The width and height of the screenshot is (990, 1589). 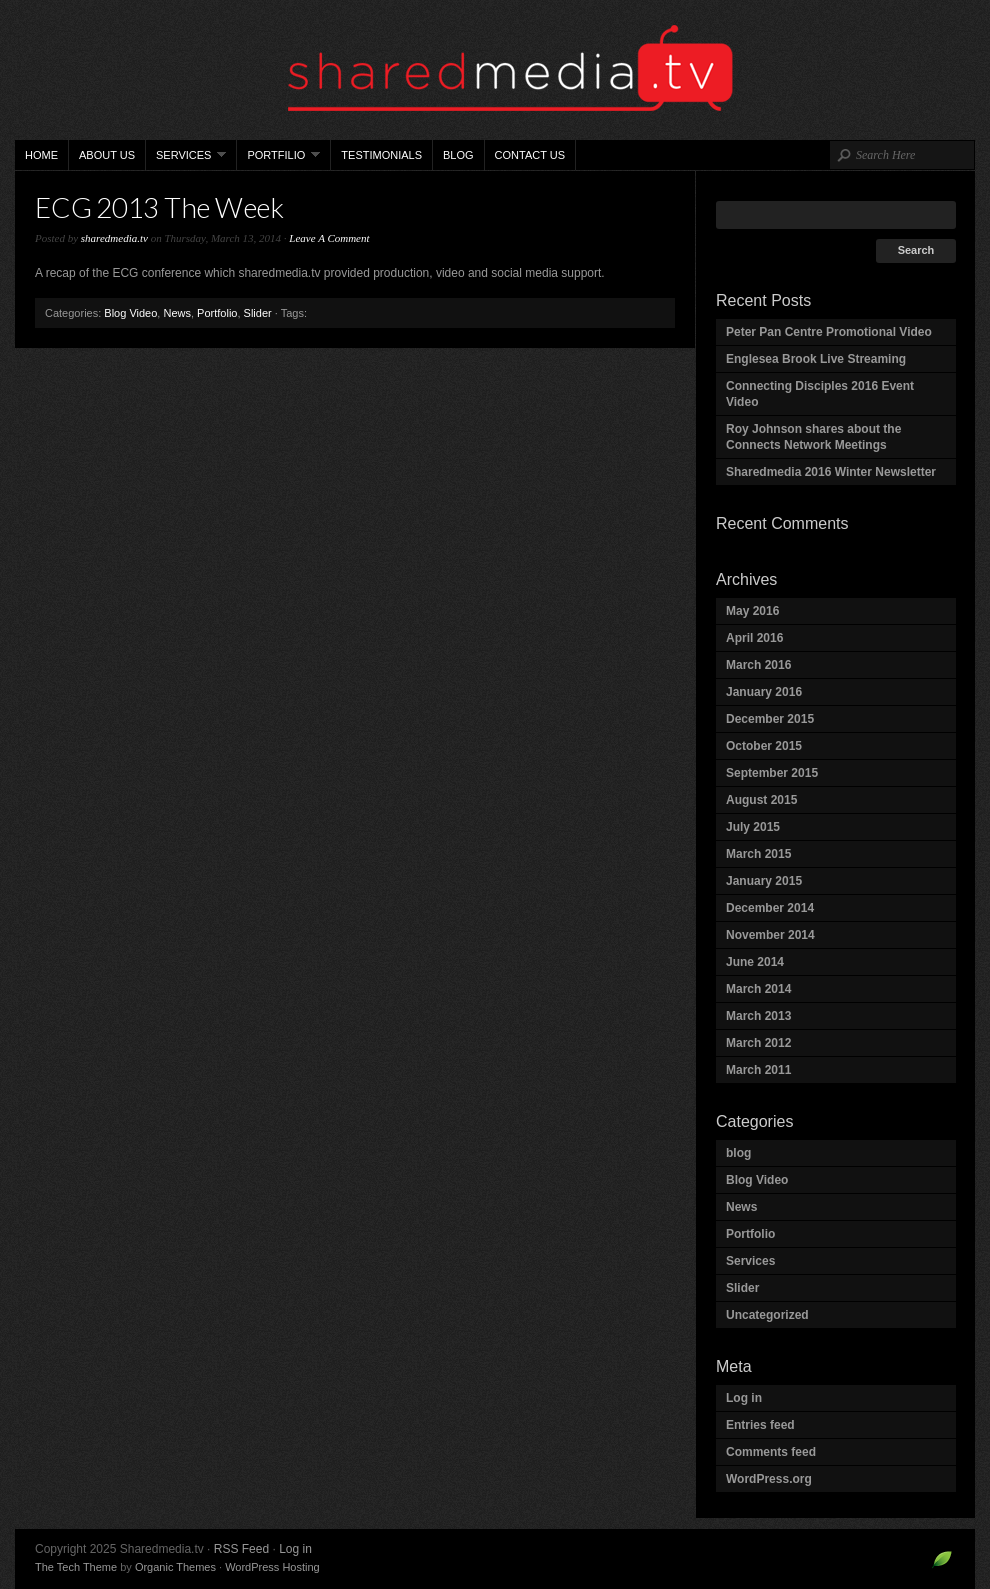 I want to click on Organic Themes, so click(x=175, y=1567).